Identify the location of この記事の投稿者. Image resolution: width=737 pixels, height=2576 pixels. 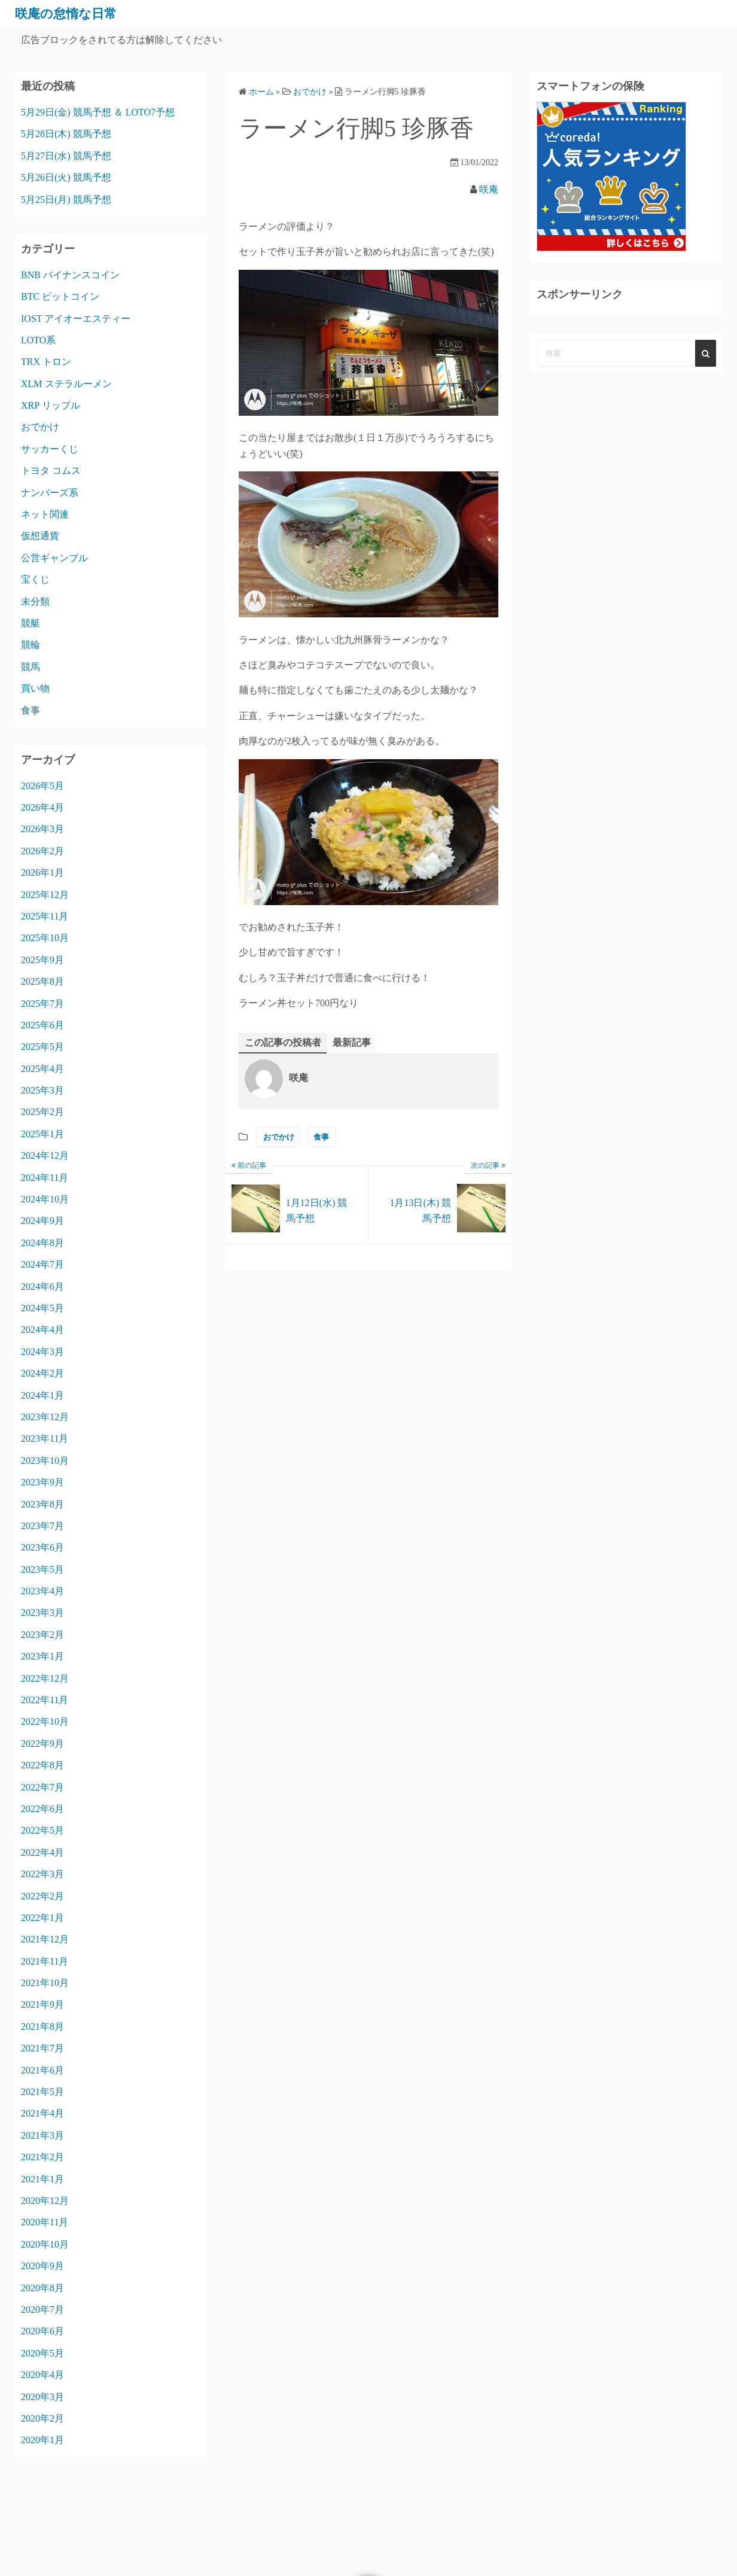
(283, 1042).